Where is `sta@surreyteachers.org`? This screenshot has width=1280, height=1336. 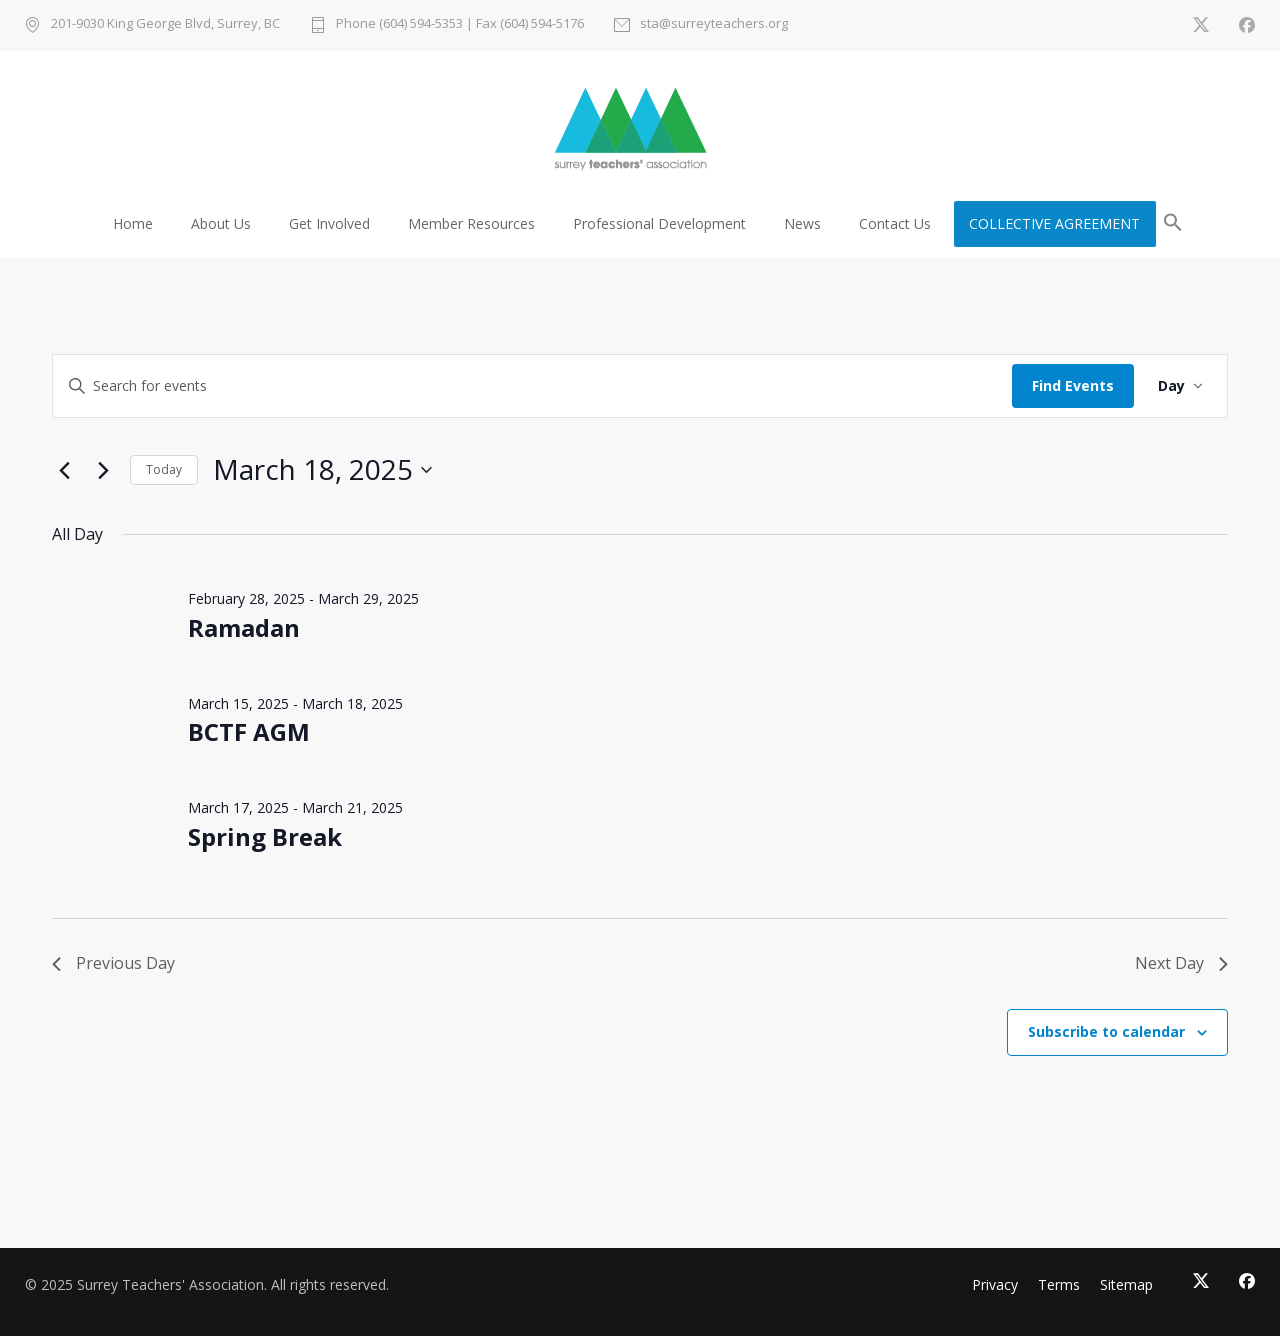
sta@surreyteachers.org is located at coordinates (714, 24).